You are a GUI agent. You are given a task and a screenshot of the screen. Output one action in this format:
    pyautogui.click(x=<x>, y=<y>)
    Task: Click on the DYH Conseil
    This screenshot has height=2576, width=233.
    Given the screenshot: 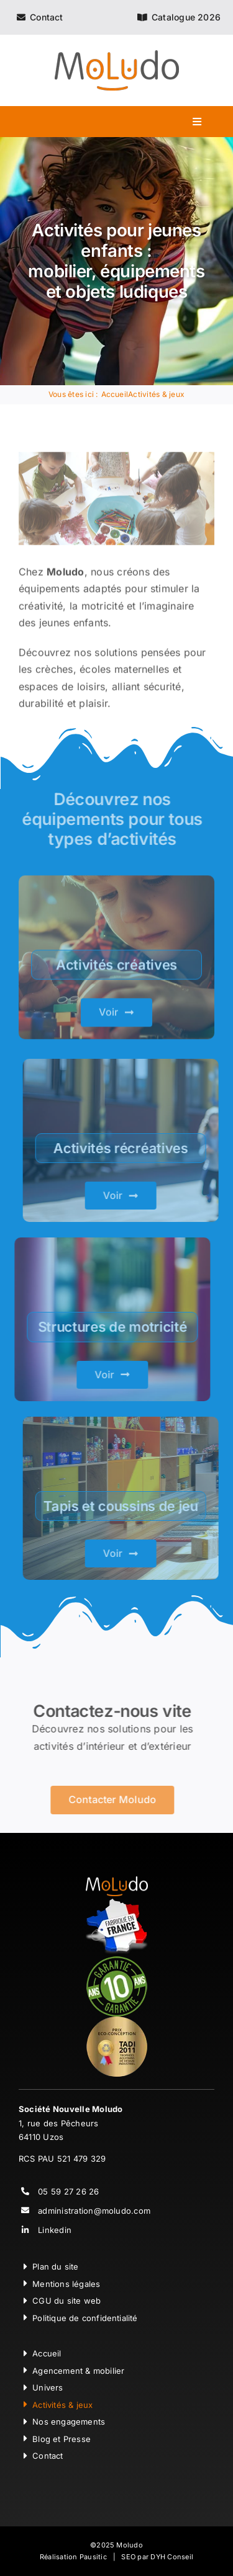 What is the action you would take?
    pyautogui.click(x=171, y=2556)
    